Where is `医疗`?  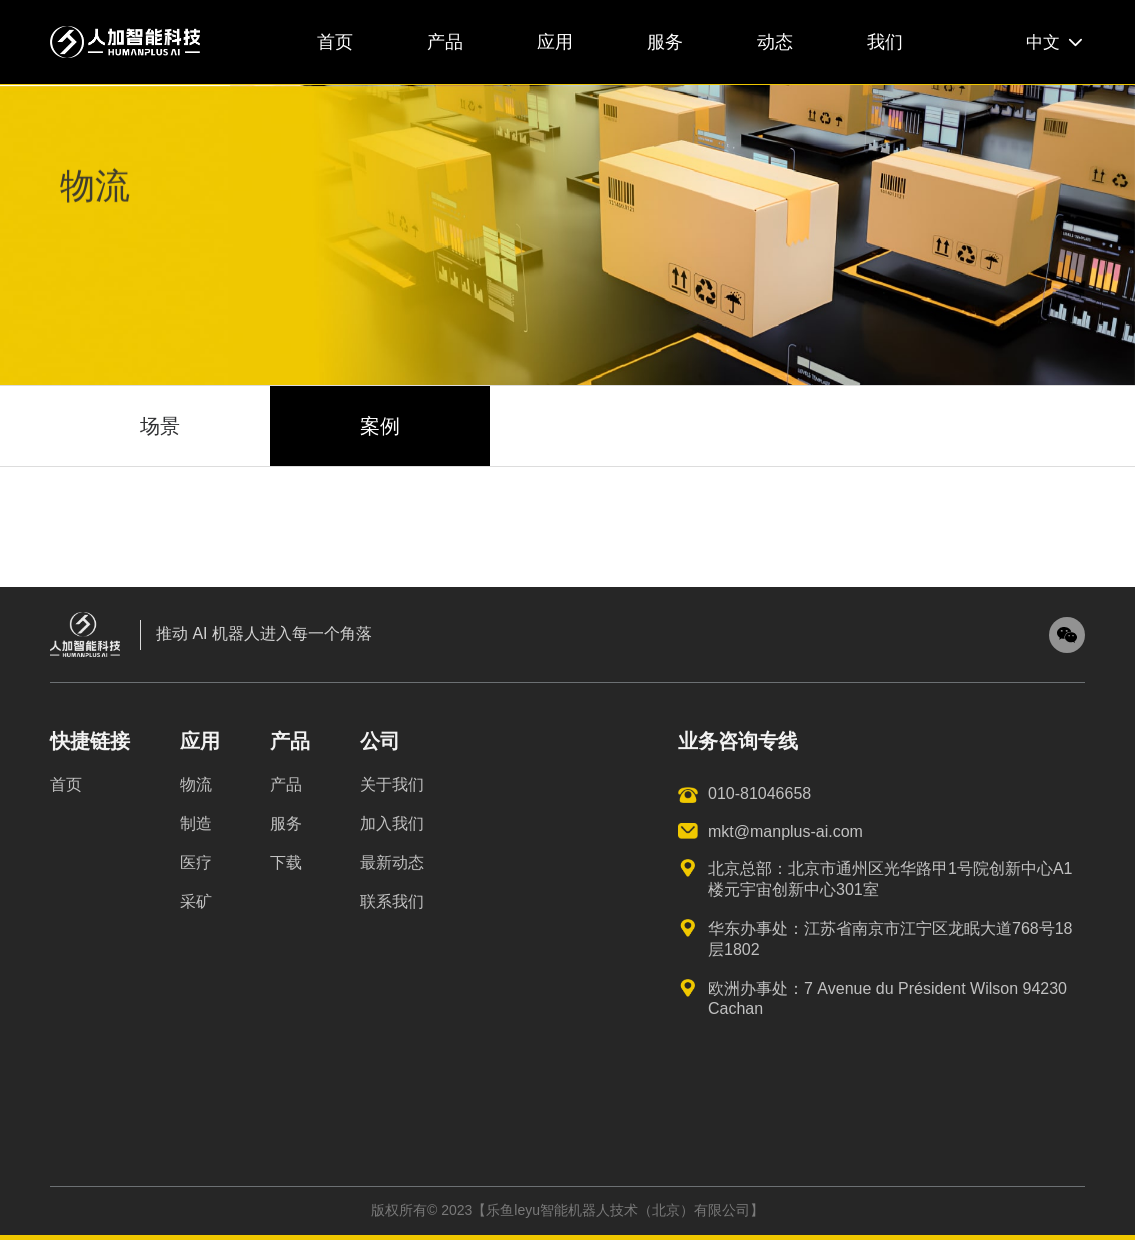
医疗 is located at coordinates (196, 862).